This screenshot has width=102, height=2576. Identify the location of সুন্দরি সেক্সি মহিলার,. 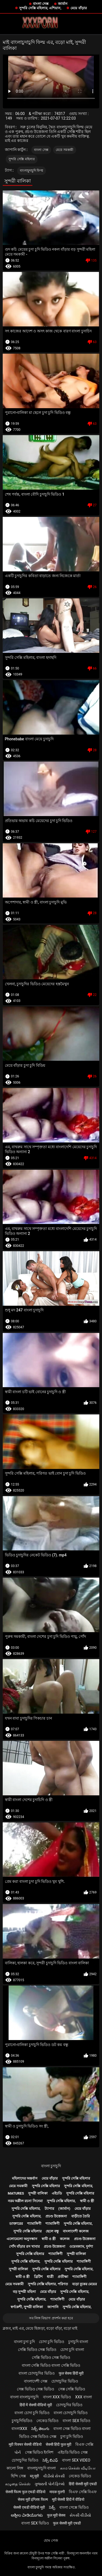
(78, 2186).